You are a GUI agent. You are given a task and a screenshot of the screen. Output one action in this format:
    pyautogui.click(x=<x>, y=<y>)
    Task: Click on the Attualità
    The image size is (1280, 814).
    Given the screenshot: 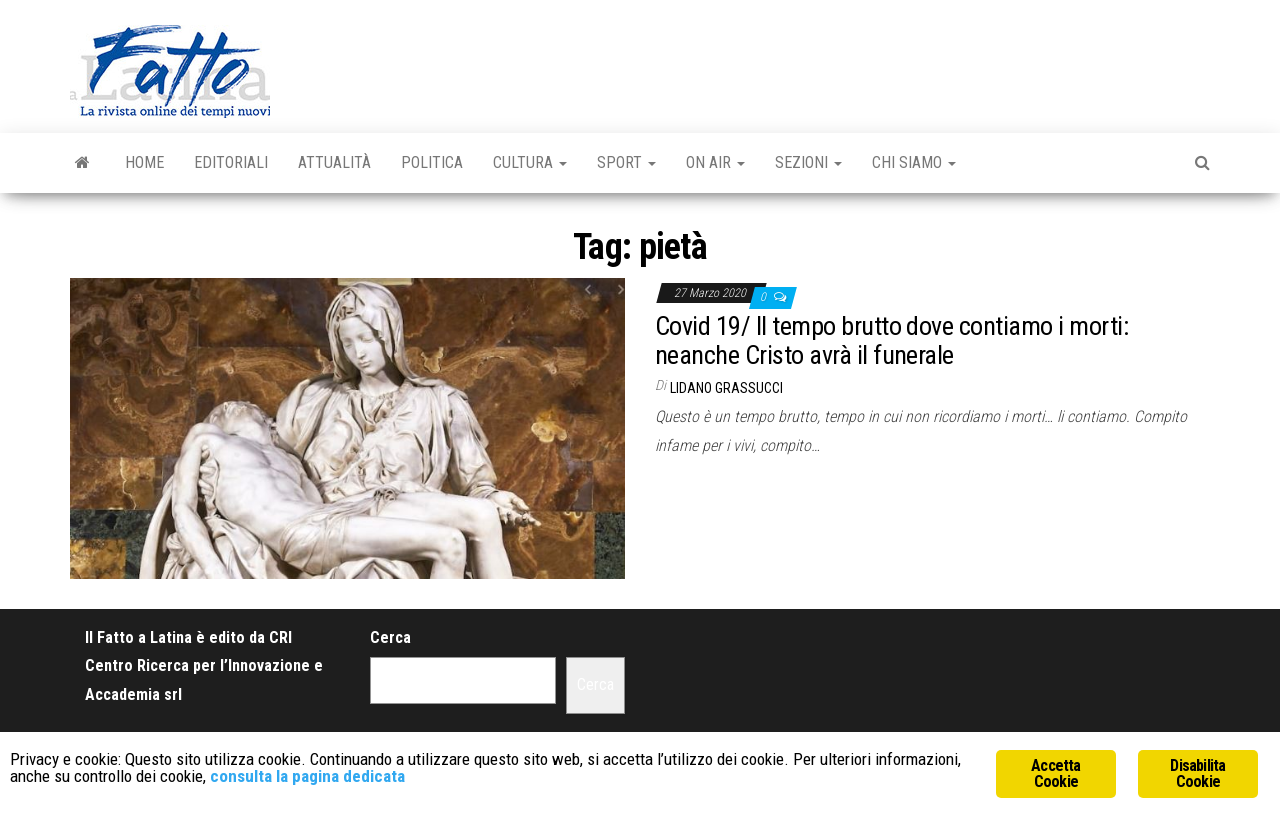 What is the action you would take?
    pyautogui.click(x=334, y=162)
    